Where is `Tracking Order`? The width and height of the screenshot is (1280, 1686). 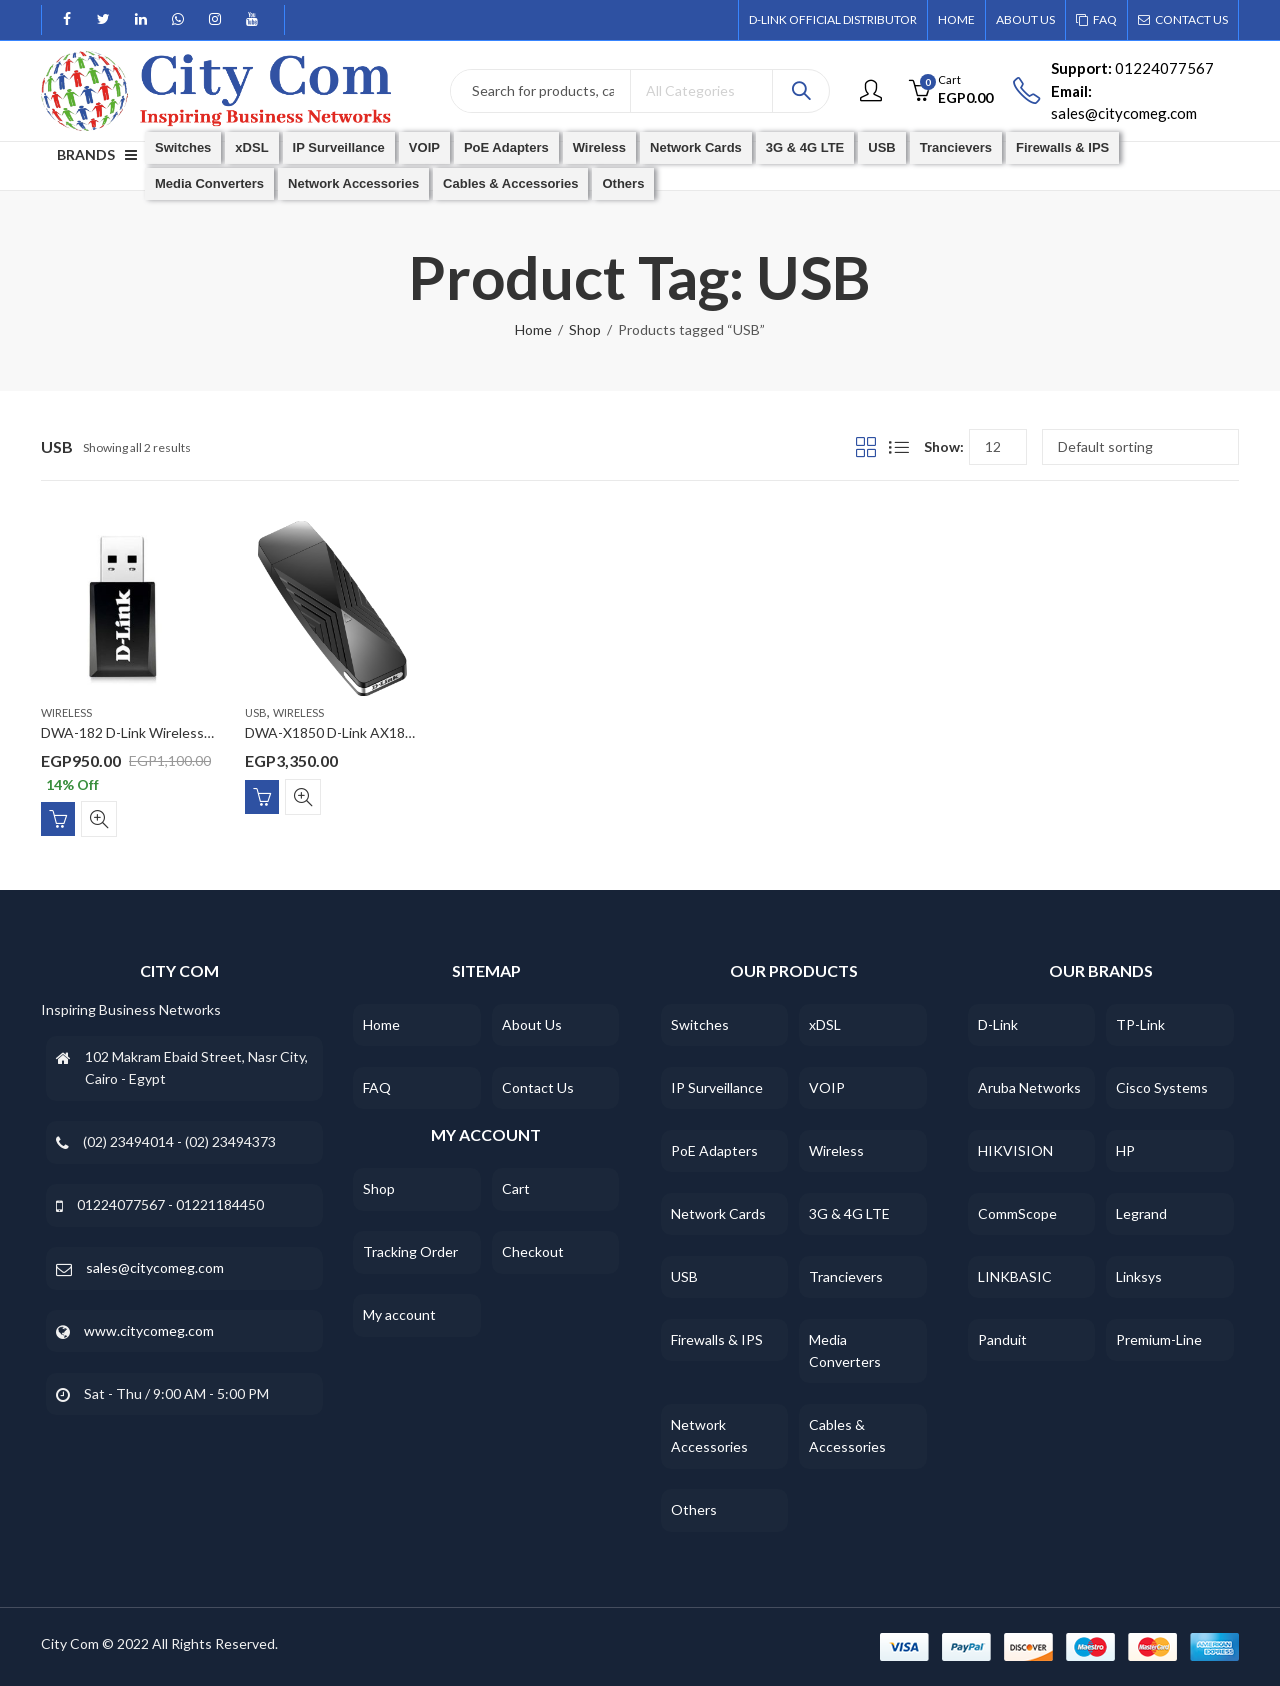
Tracking Order is located at coordinates (410, 1251).